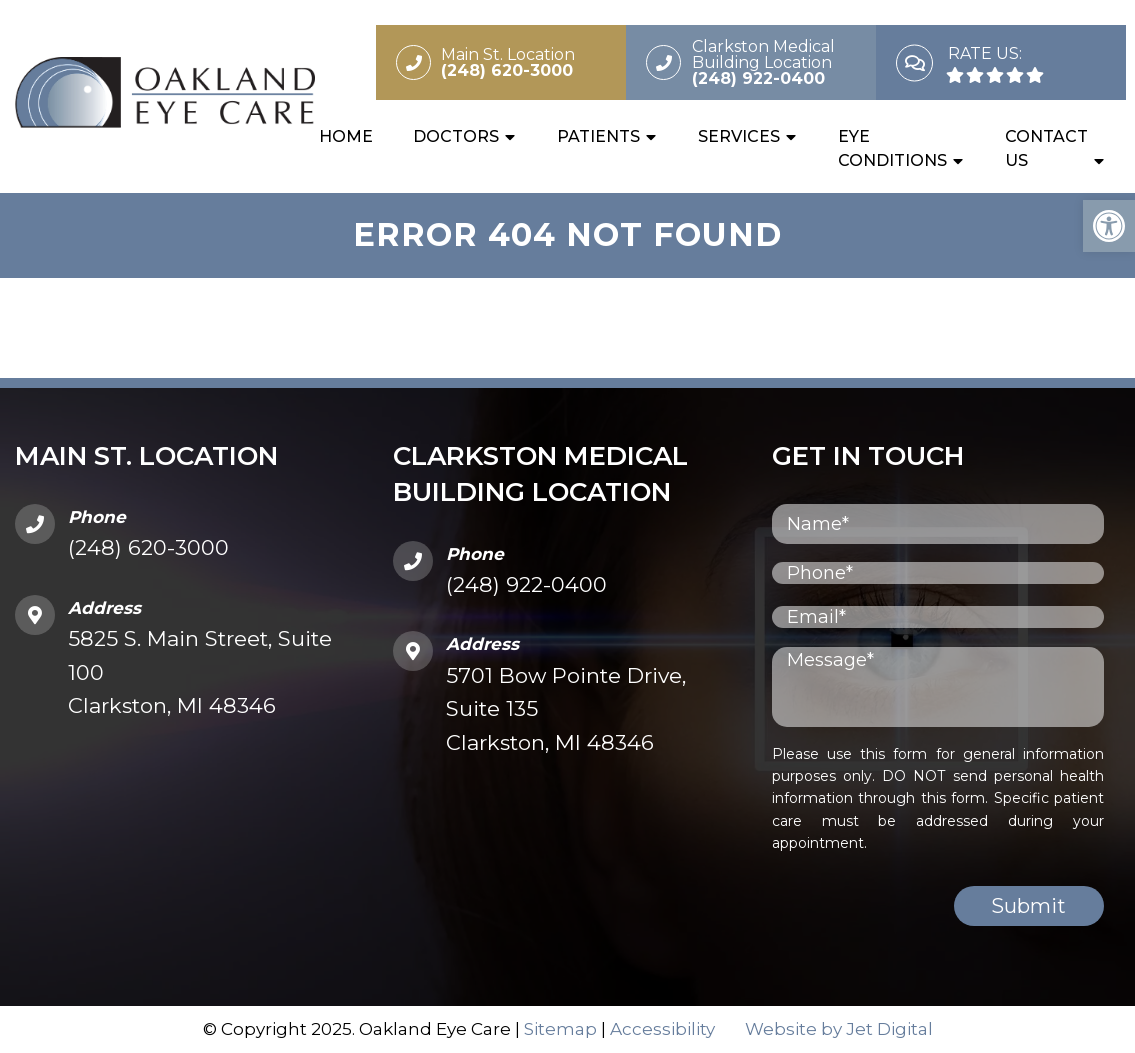 The height and width of the screenshot is (1053, 1135). I want to click on Services, so click(739, 136).